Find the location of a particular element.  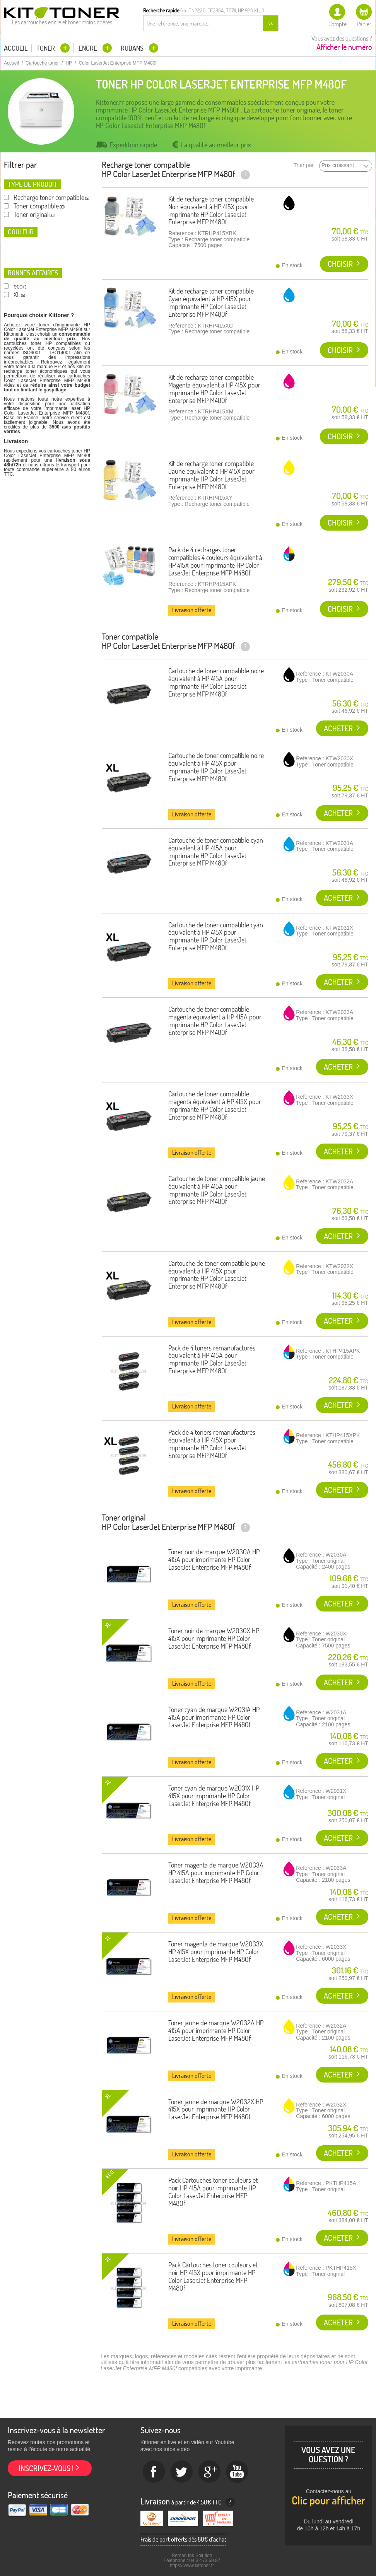

Toner magenta de marque W2033X HP 415X pour imprimante HP Color LaserJet Enterprise MFP M480f is located at coordinates (215, 1951).